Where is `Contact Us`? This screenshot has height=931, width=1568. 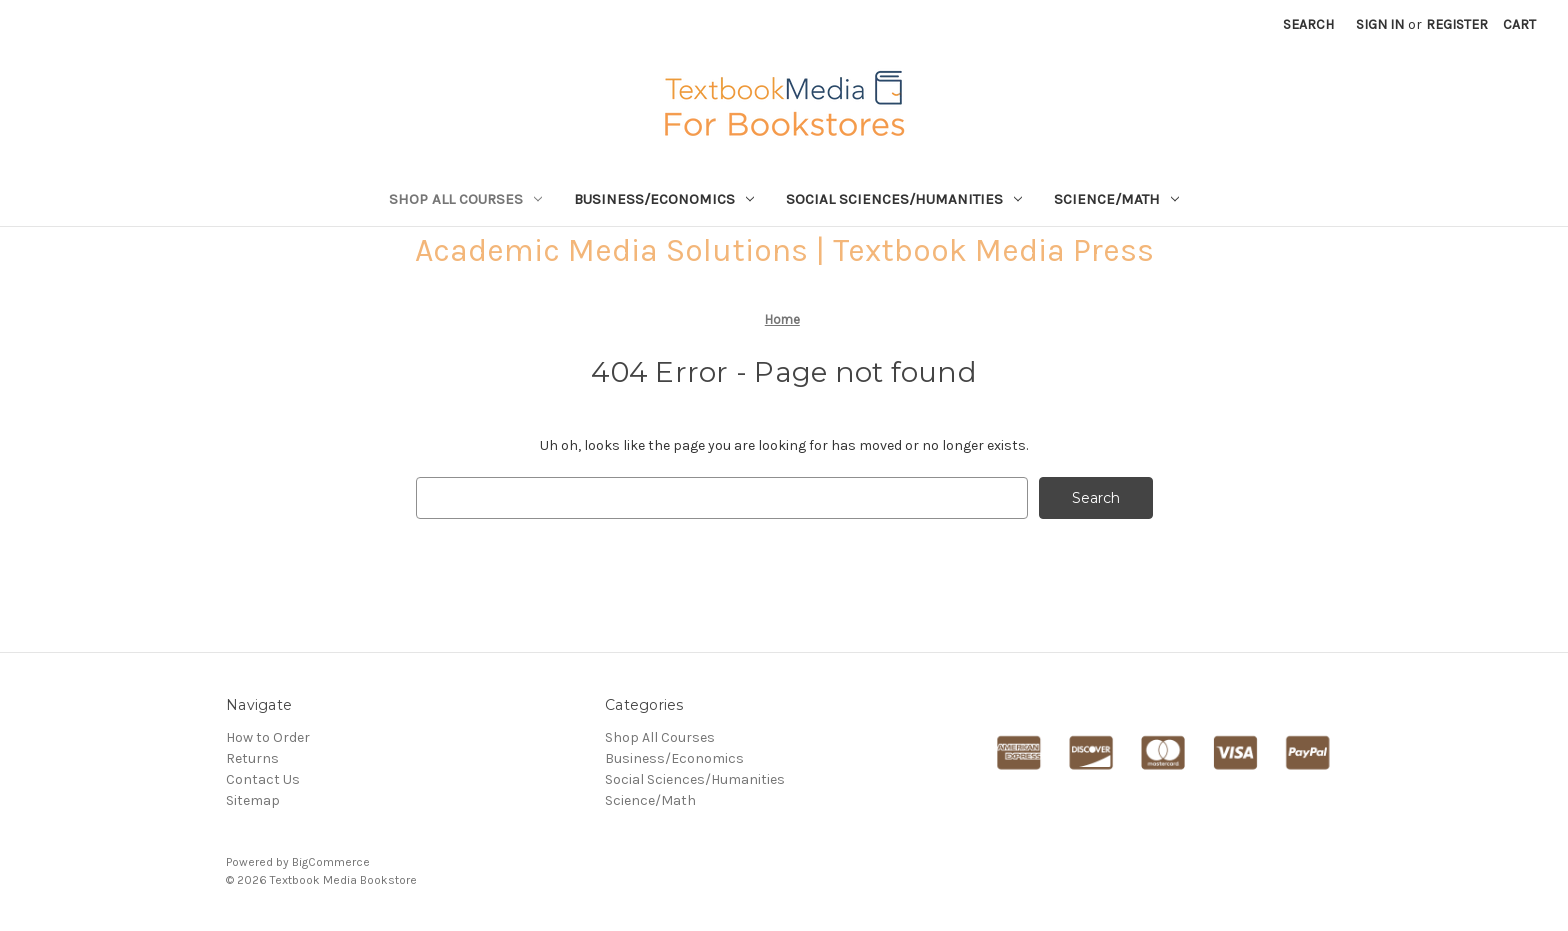
Contact Us is located at coordinates (263, 779).